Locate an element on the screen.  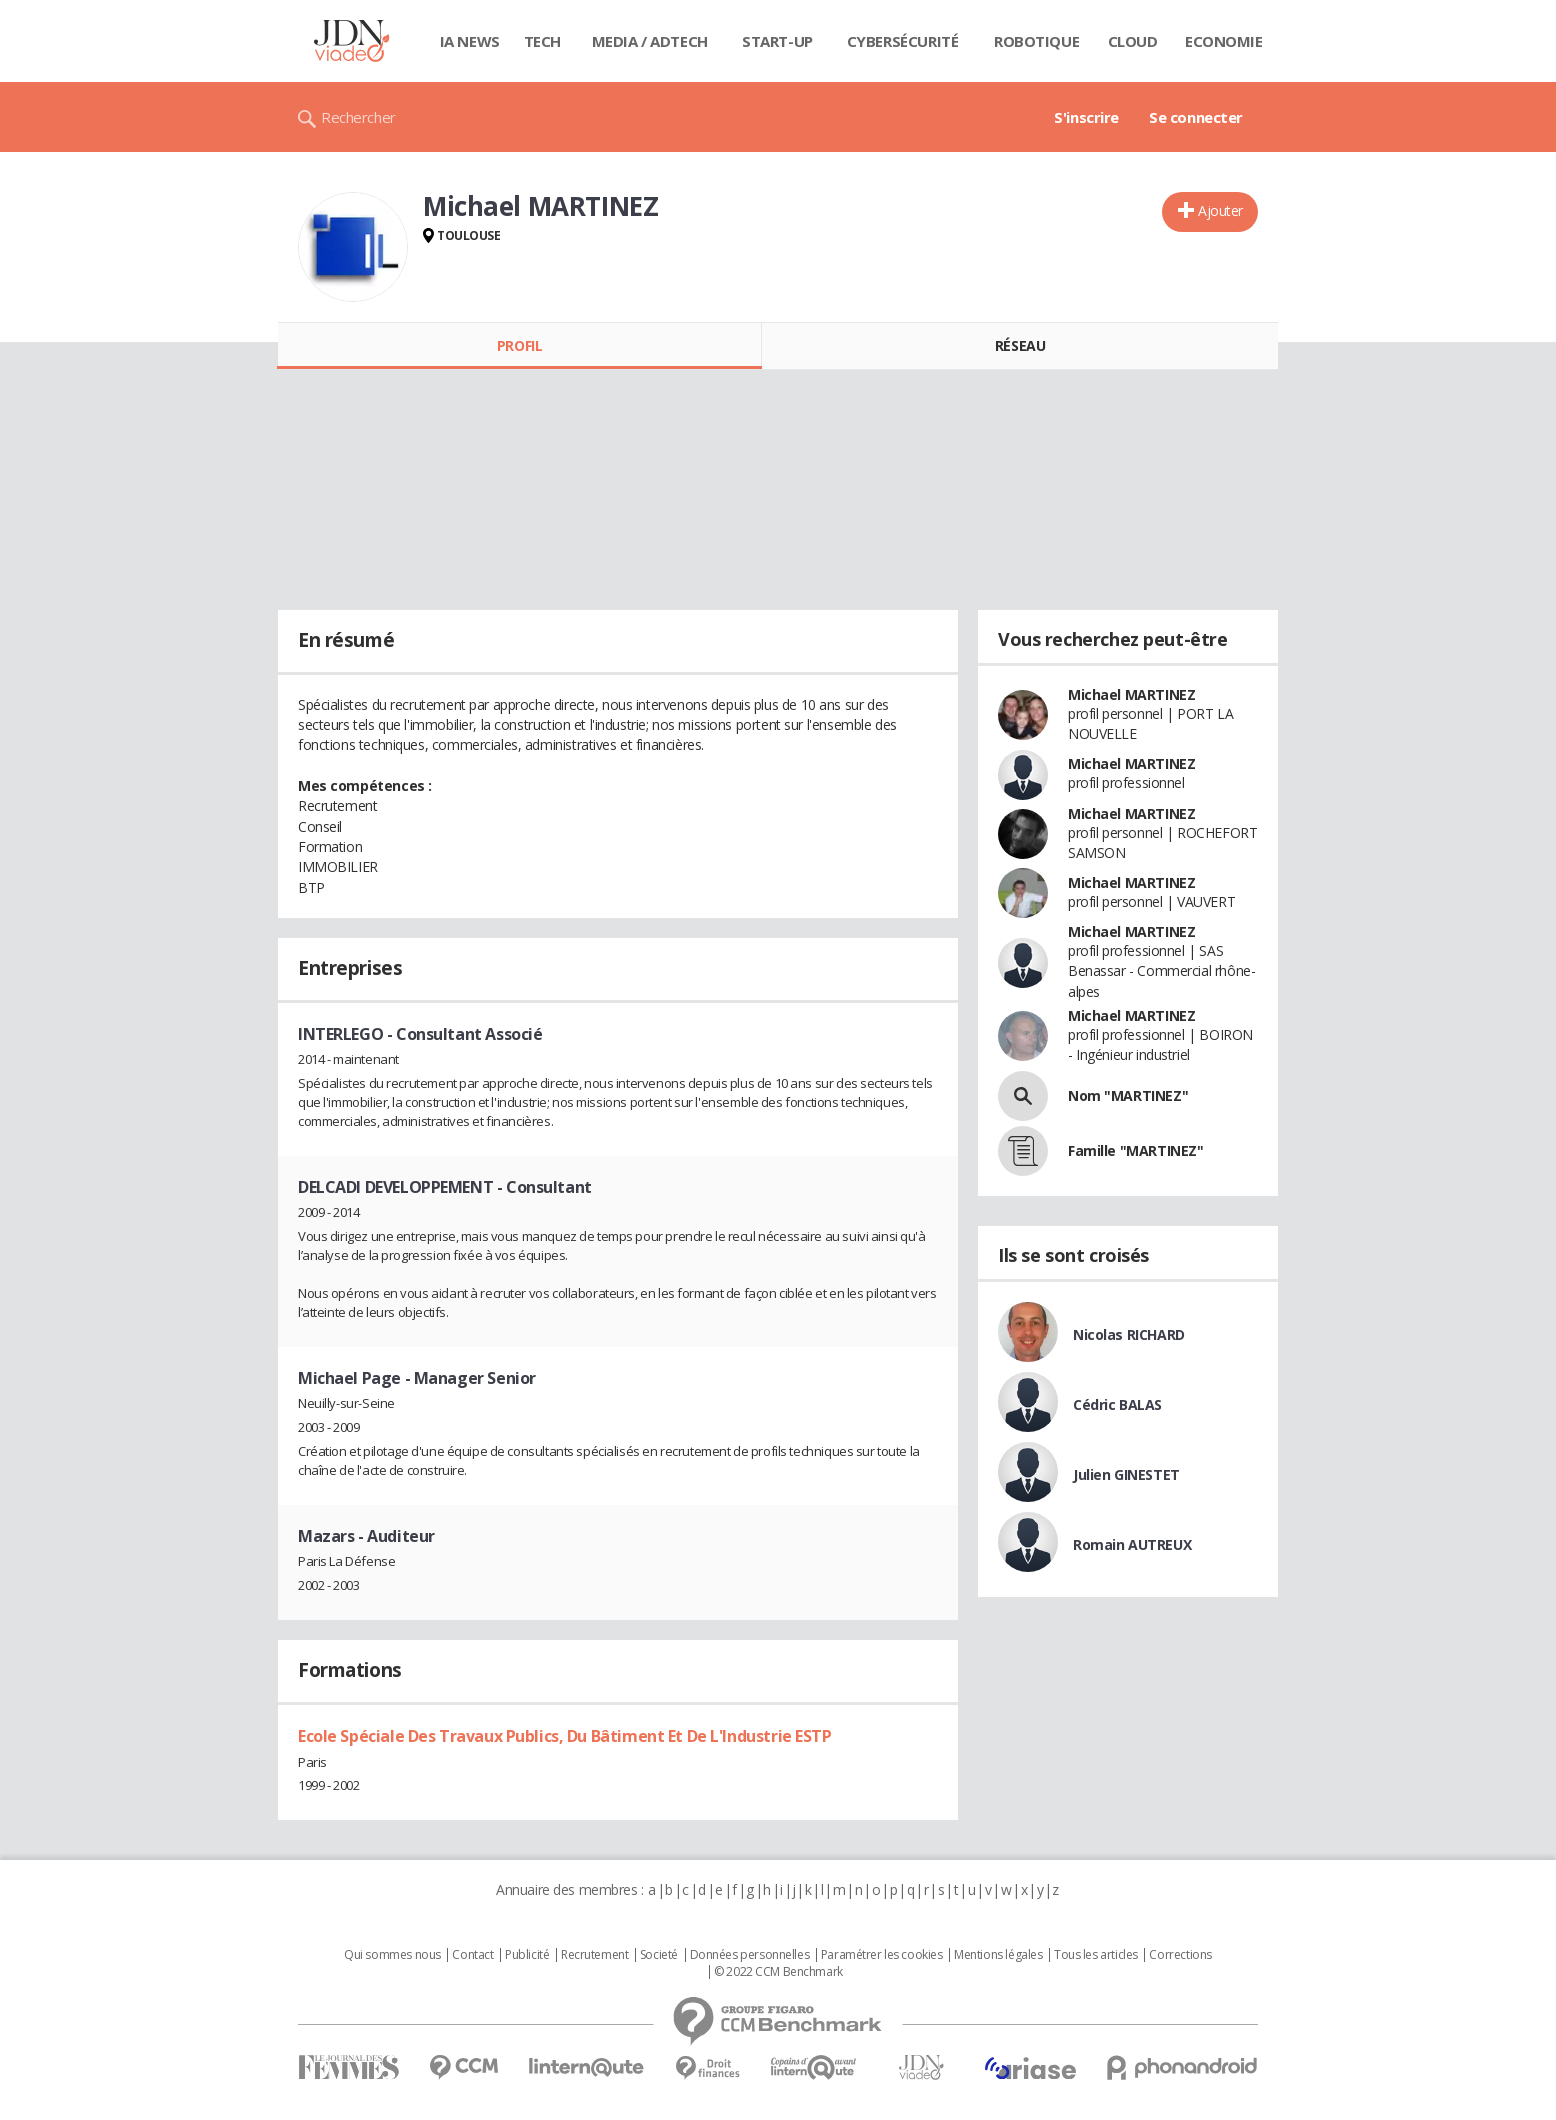
Societé is located at coordinates (659, 1955).